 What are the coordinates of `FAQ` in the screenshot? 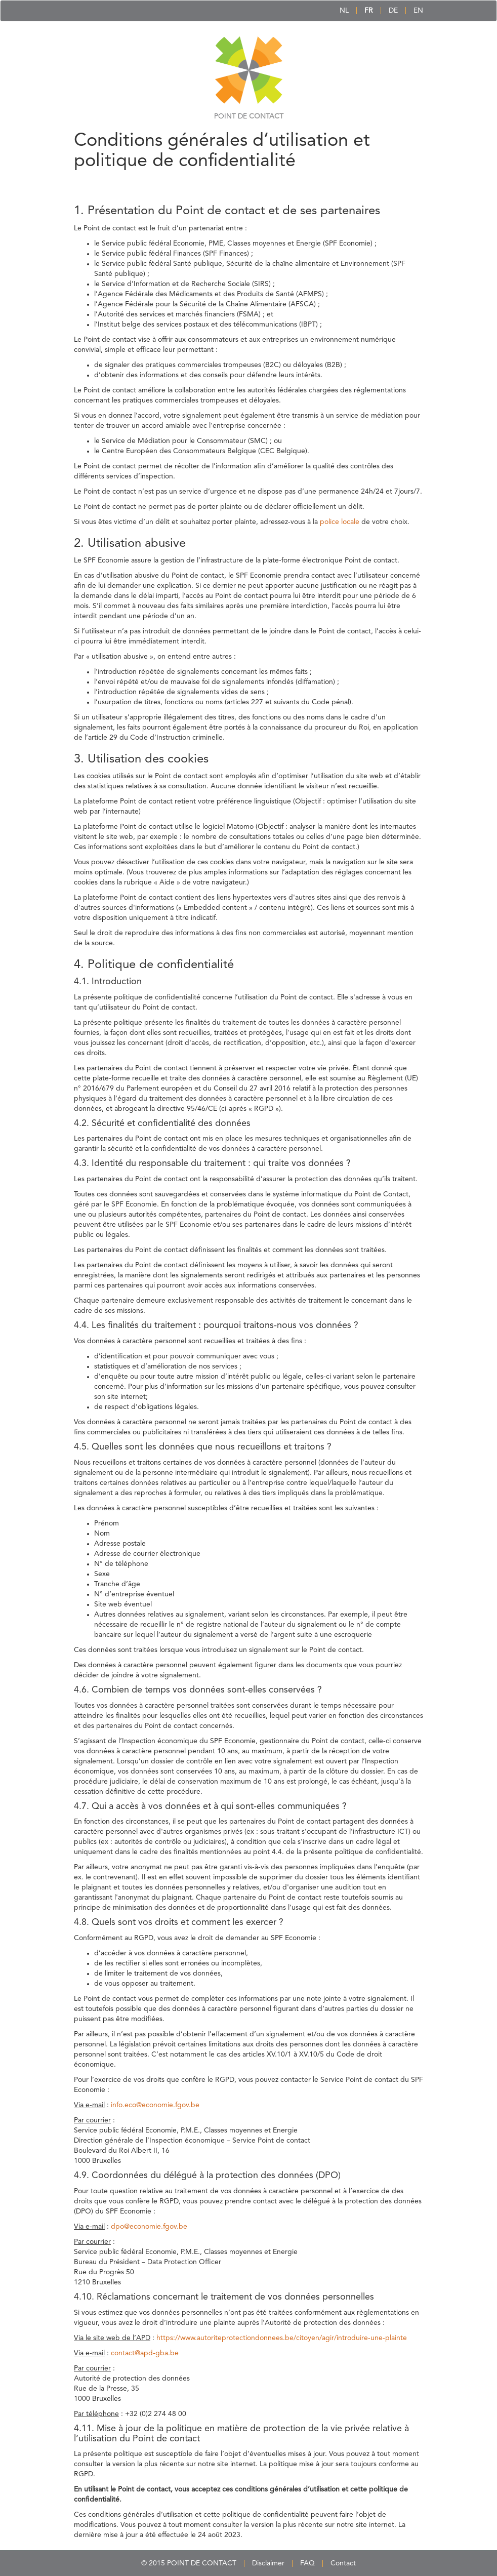 It's located at (307, 2563).